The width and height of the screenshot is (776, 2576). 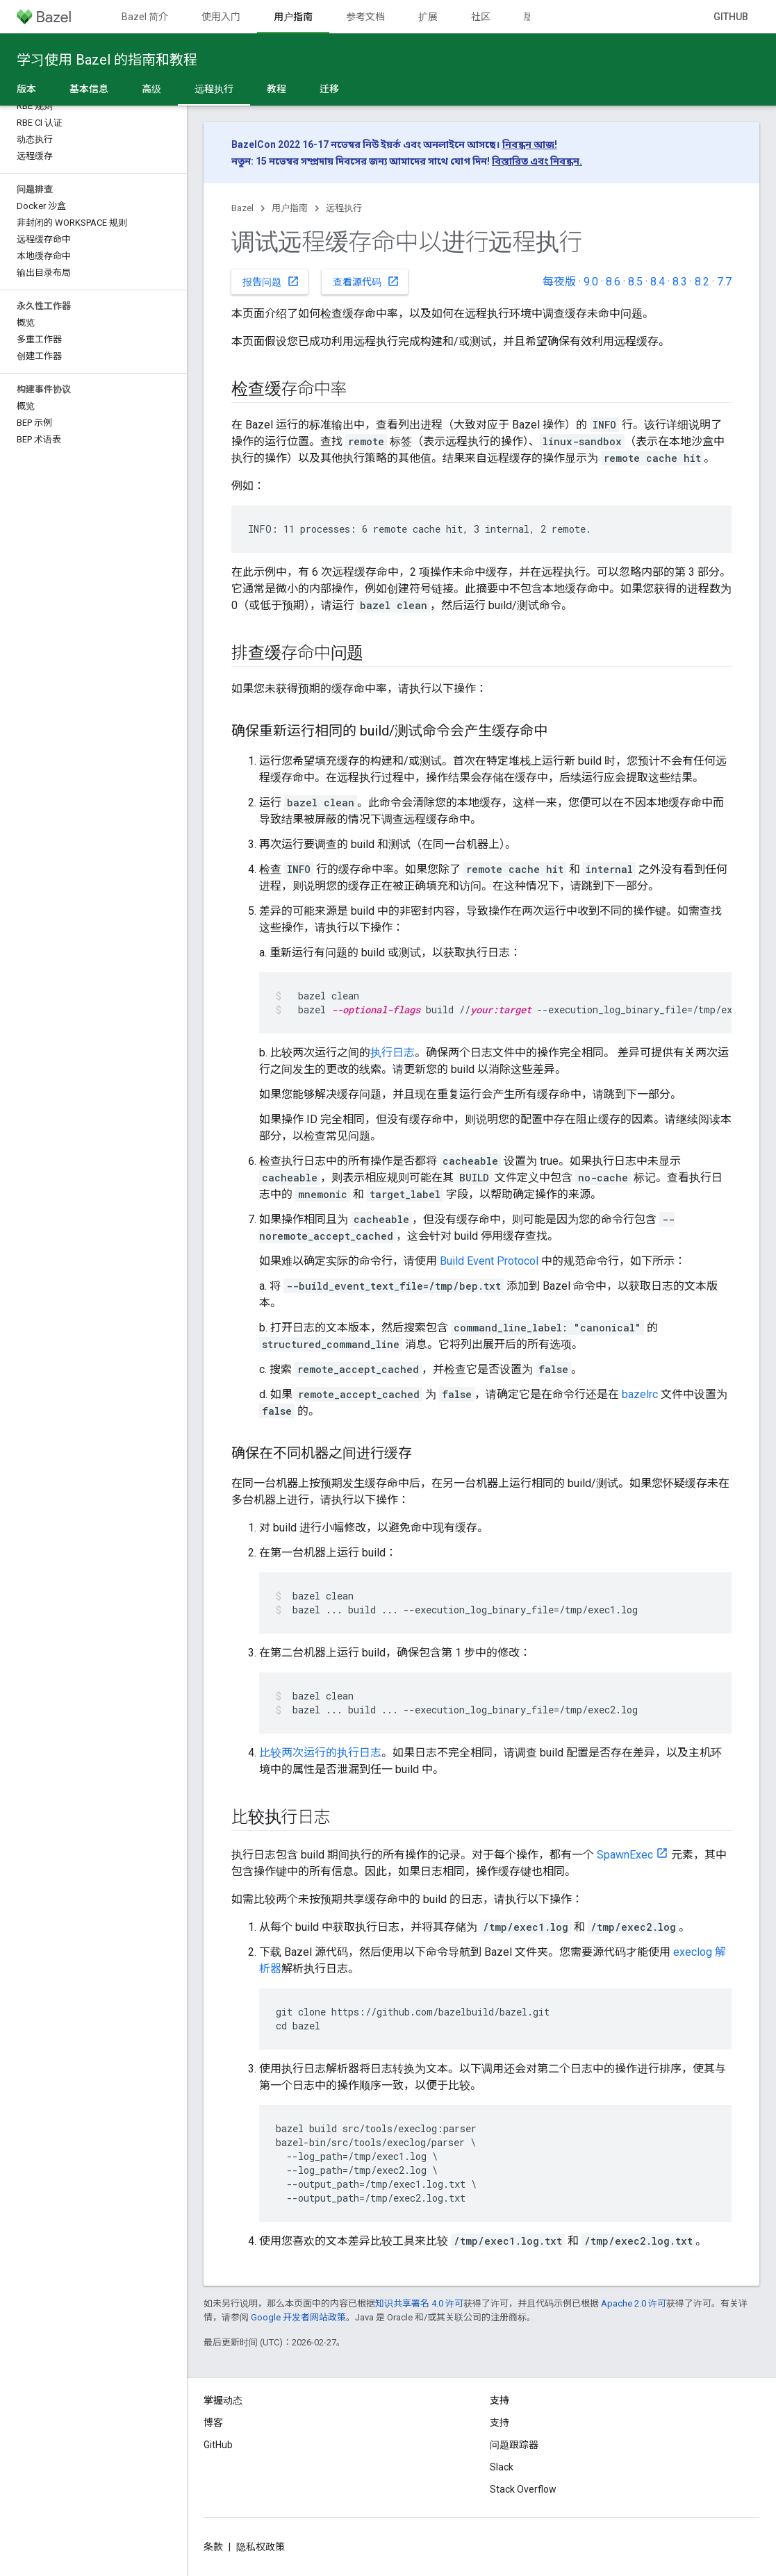 I want to click on 7.7, so click(x=724, y=281).